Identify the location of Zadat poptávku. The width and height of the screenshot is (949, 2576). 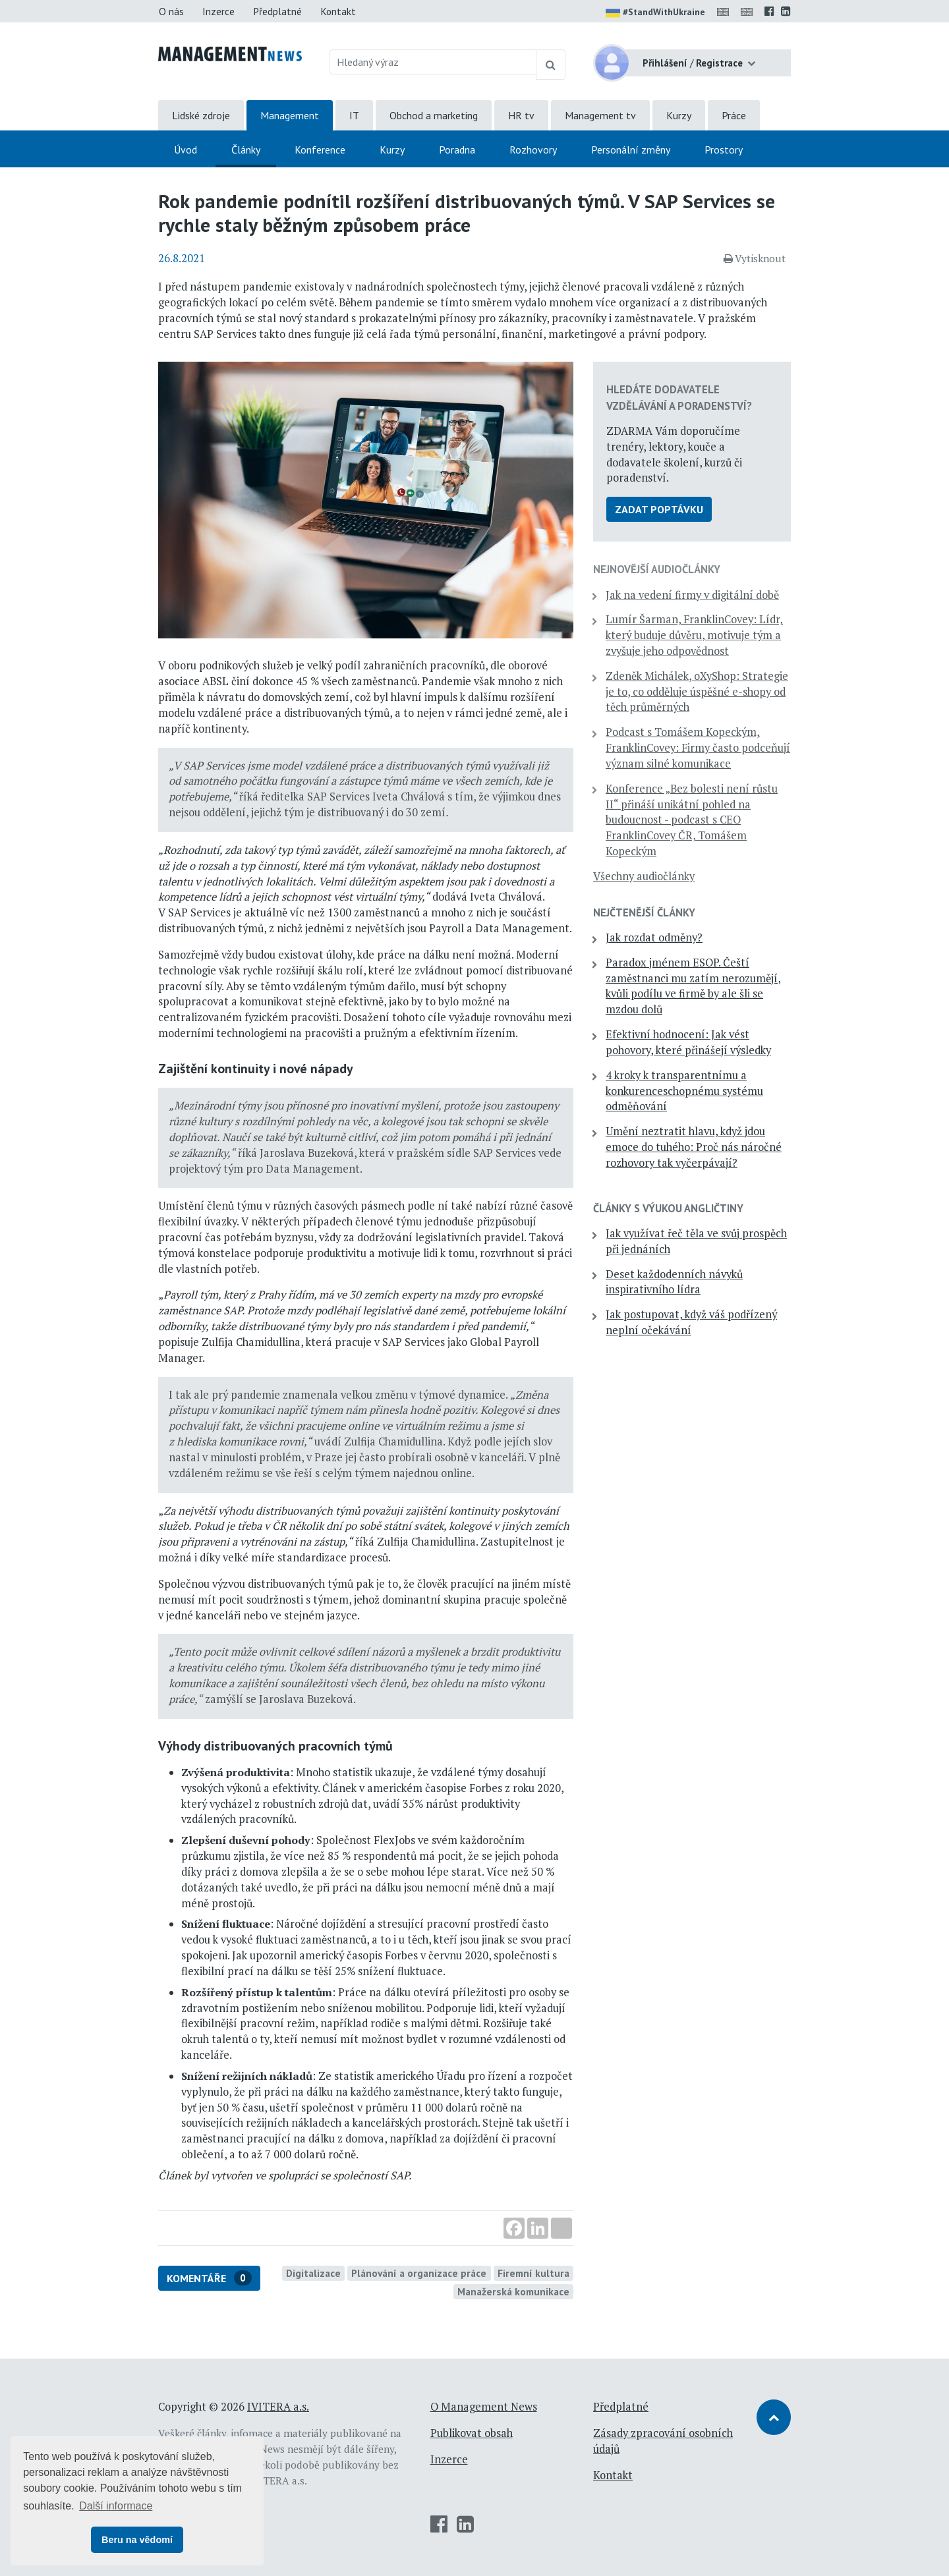
(659, 509).